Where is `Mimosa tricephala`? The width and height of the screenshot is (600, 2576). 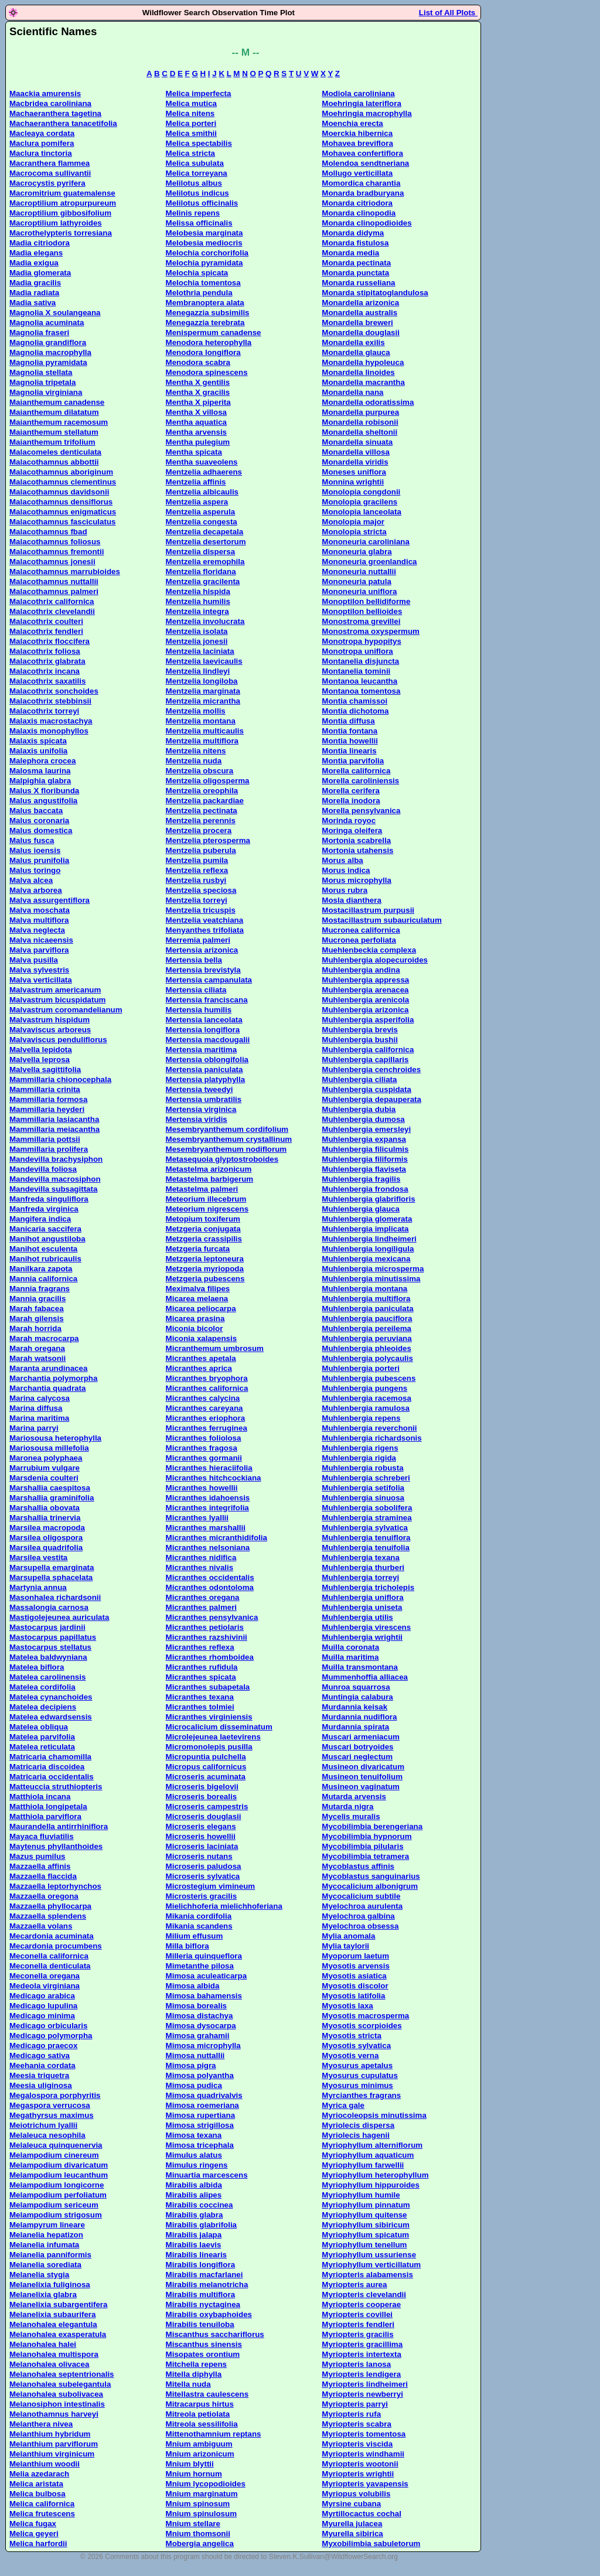
Mimosa tricephala is located at coordinates (200, 2145).